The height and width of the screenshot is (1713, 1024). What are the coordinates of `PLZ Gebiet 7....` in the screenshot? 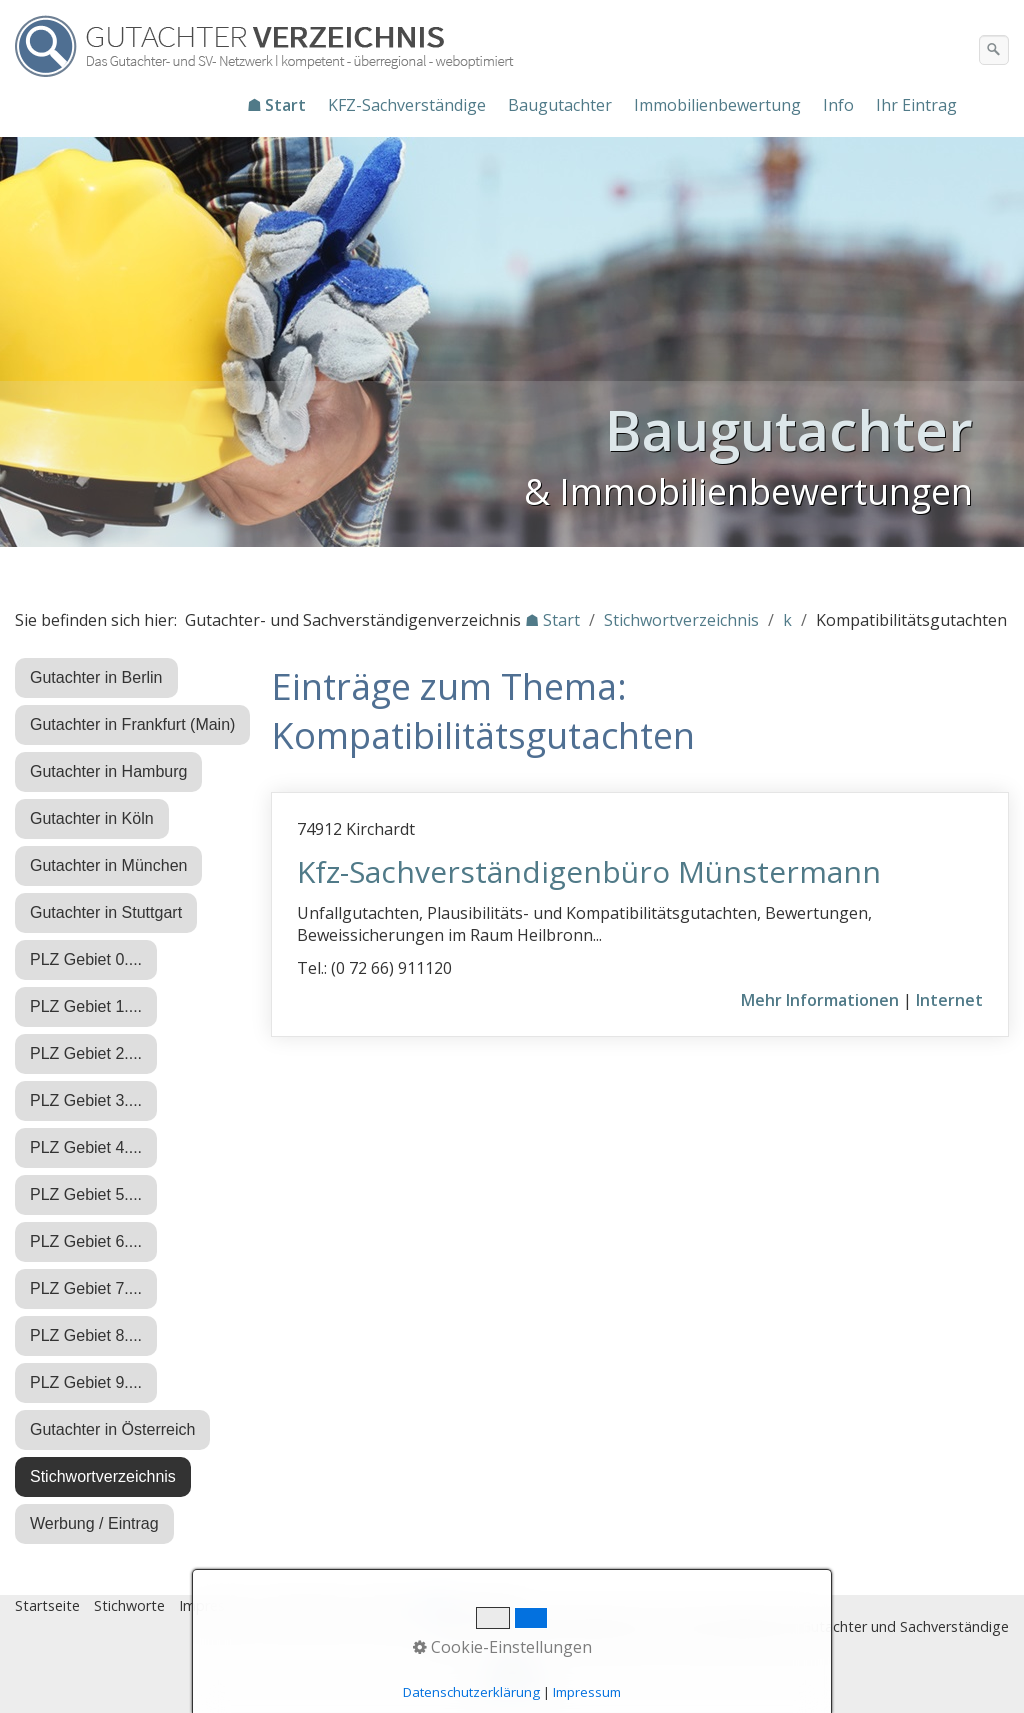 It's located at (86, 1288).